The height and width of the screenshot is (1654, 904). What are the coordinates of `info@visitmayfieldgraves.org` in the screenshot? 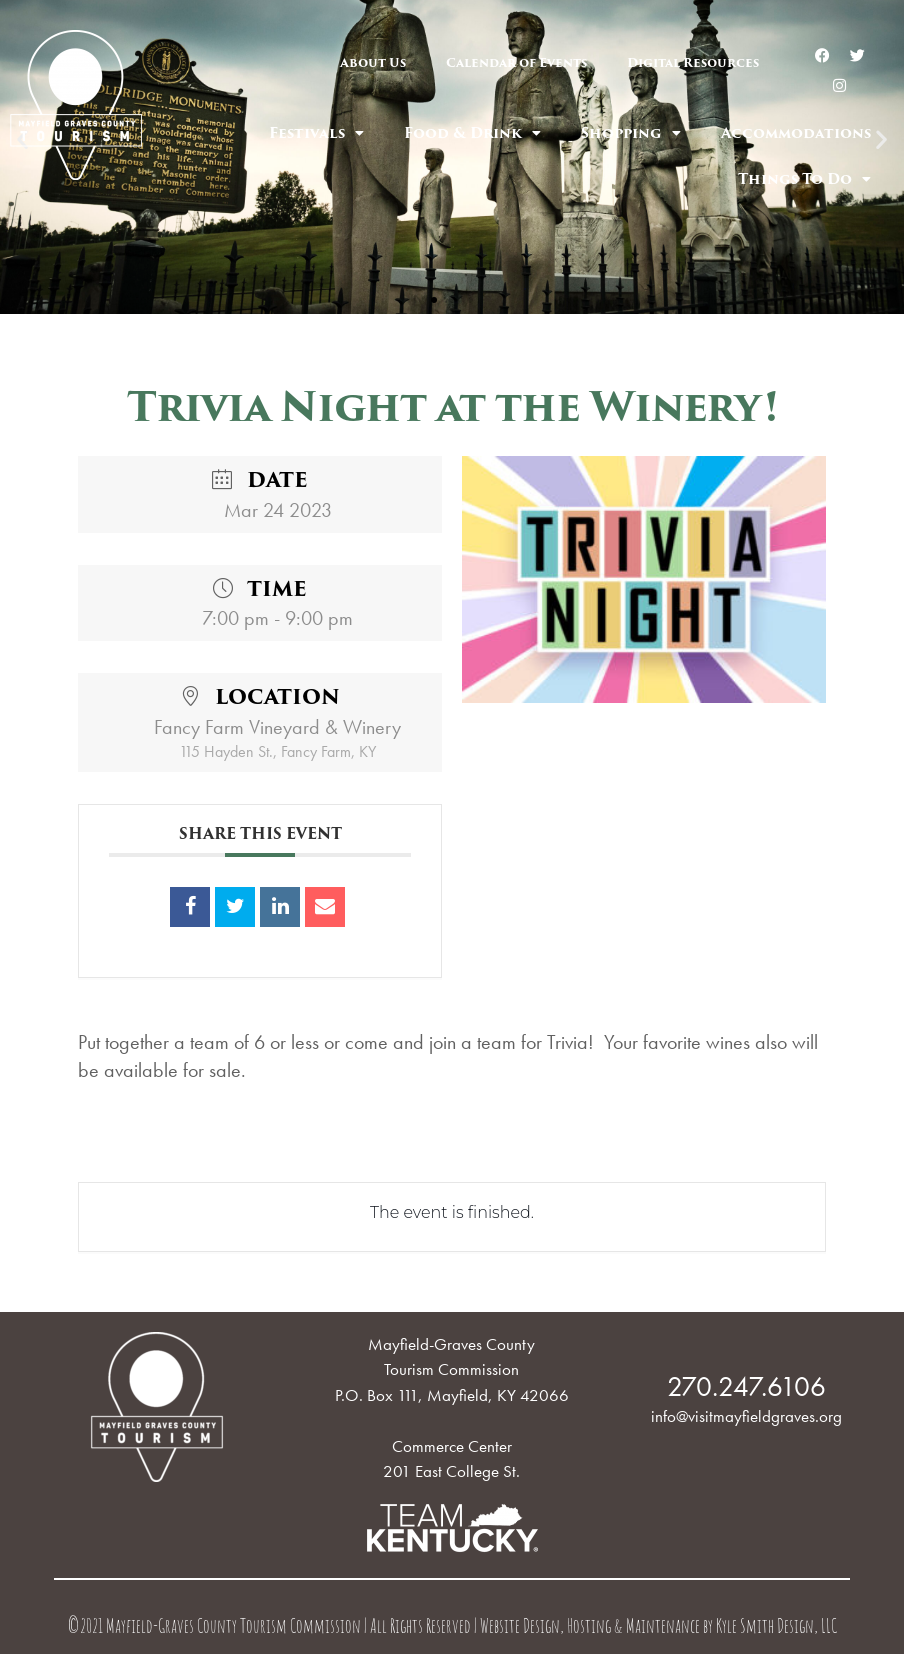 It's located at (746, 1416).